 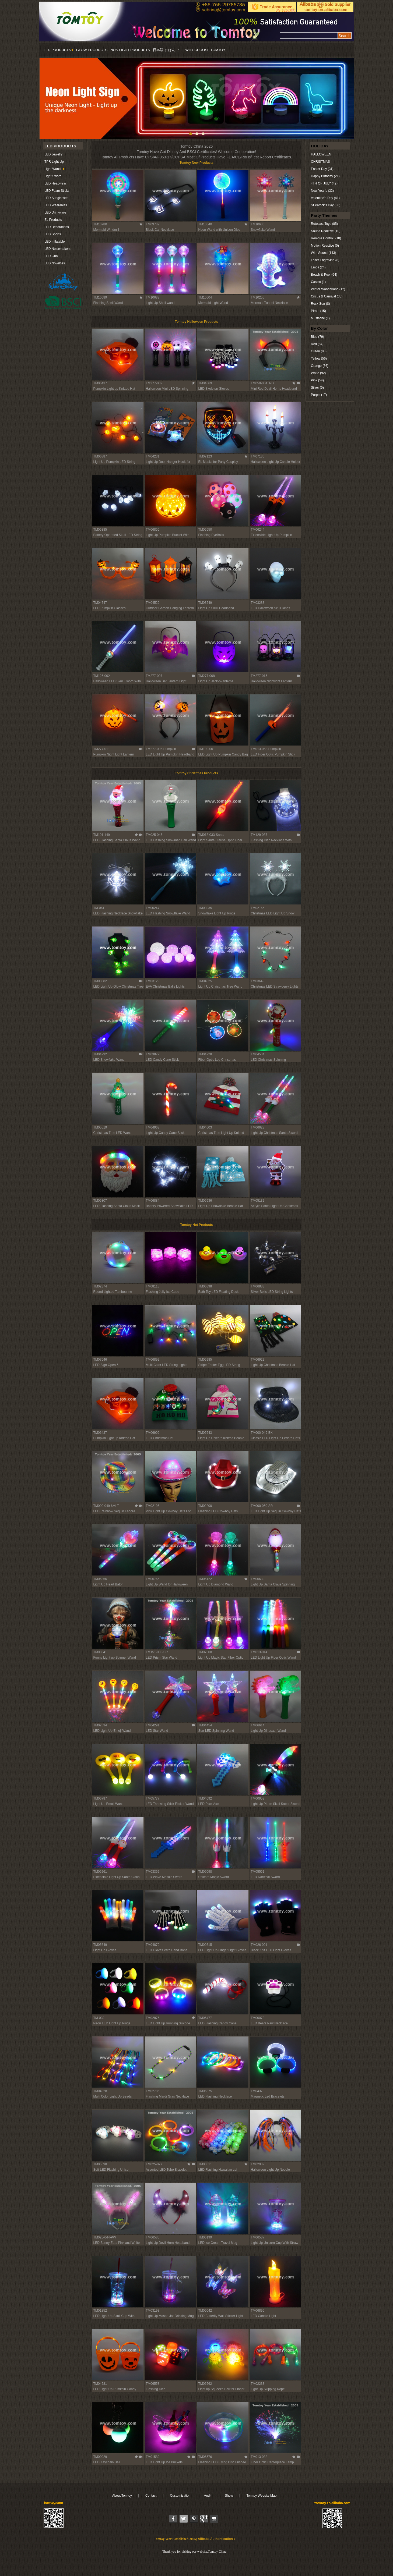 I want to click on LED PRODUCTS, so click(x=58, y=50).